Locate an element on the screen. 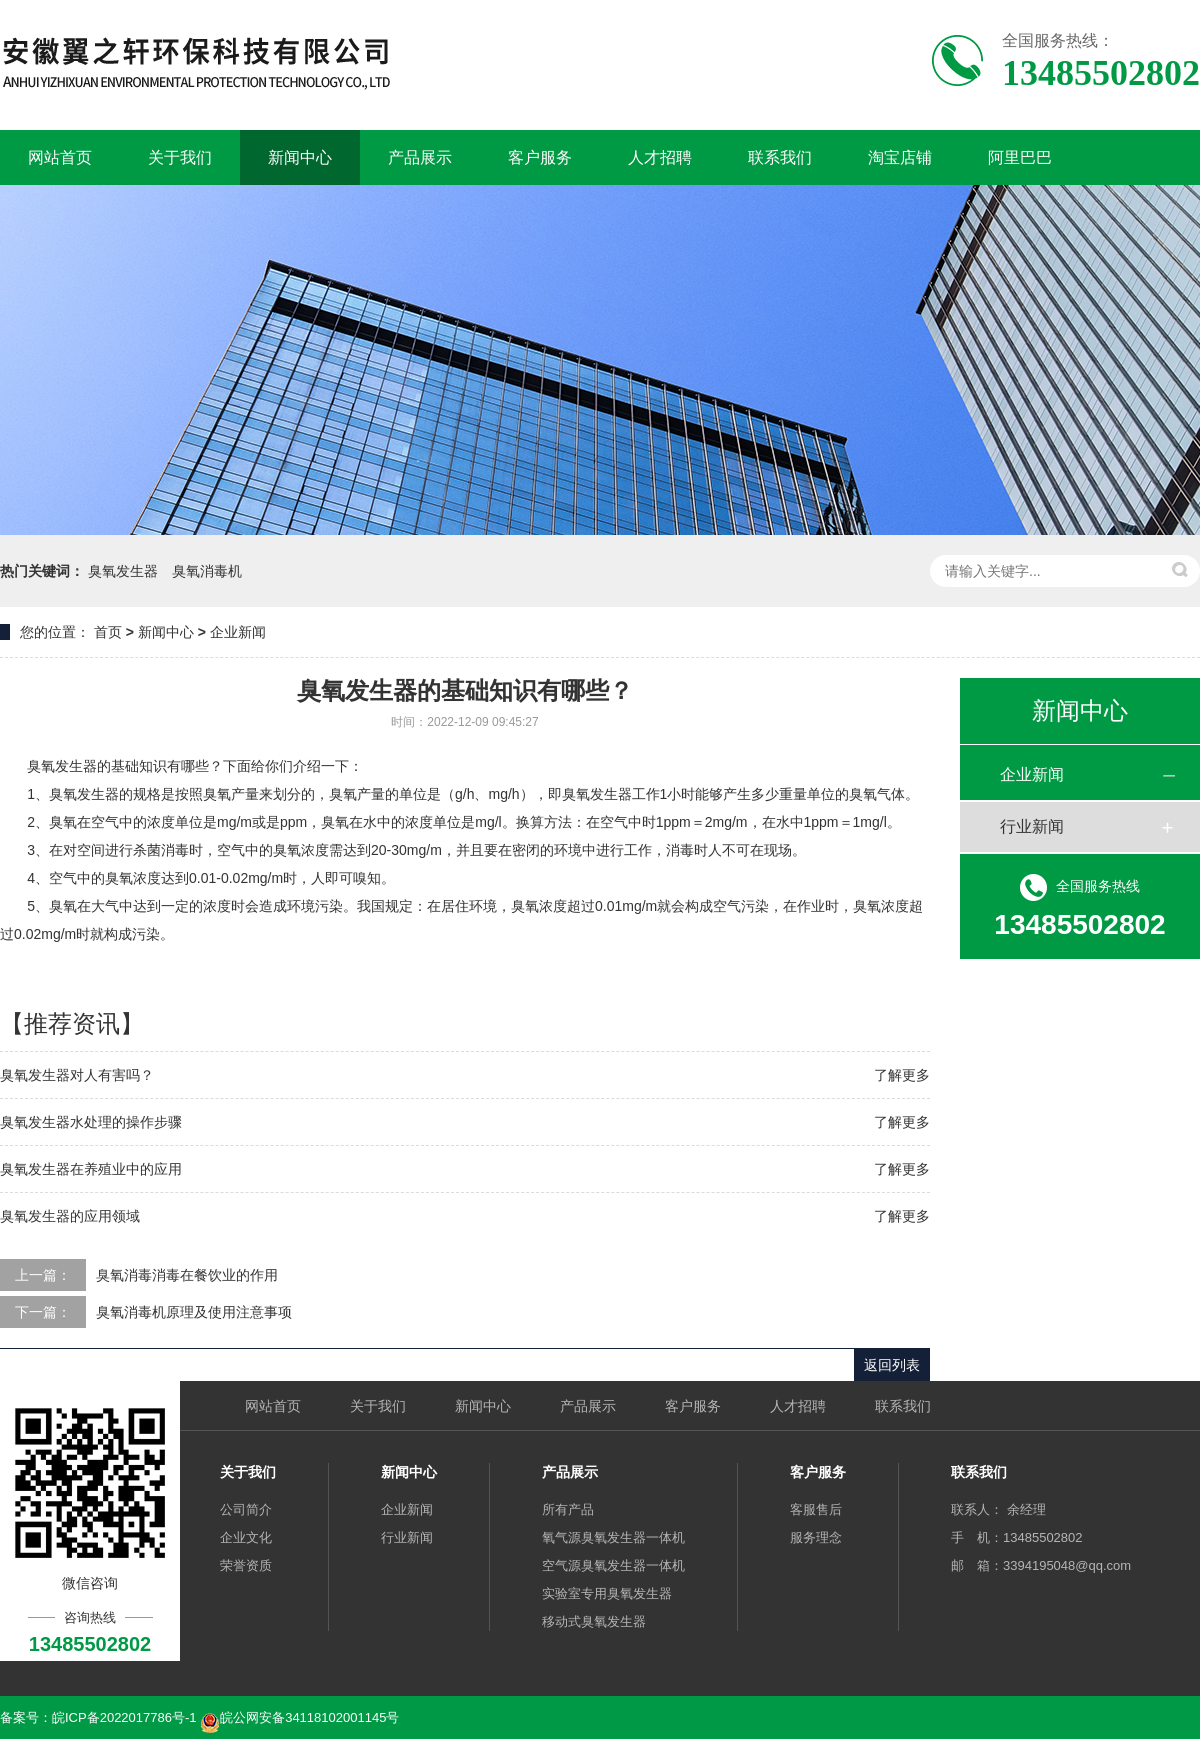 This screenshot has width=1200, height=1739. 臭氧消毒机原理及使用注意事项 is located at coordinates (194, 1312).